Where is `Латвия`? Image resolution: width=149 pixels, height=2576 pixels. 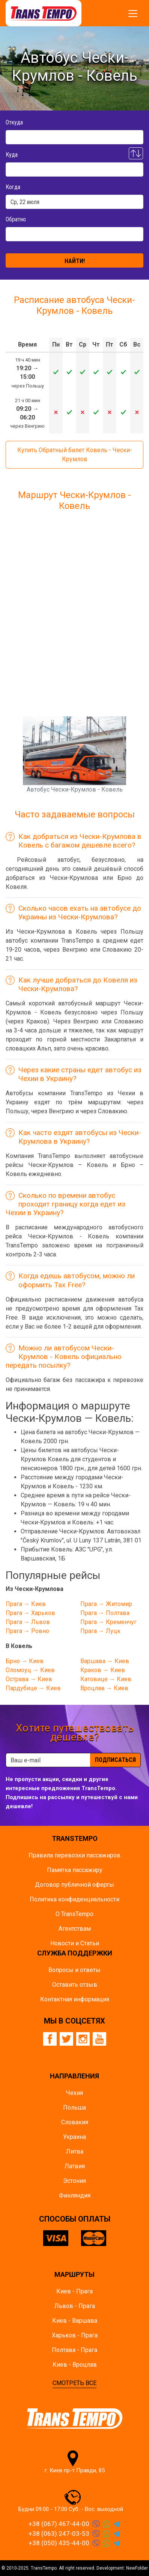
Латвия is located at coordinates (75, 2166).